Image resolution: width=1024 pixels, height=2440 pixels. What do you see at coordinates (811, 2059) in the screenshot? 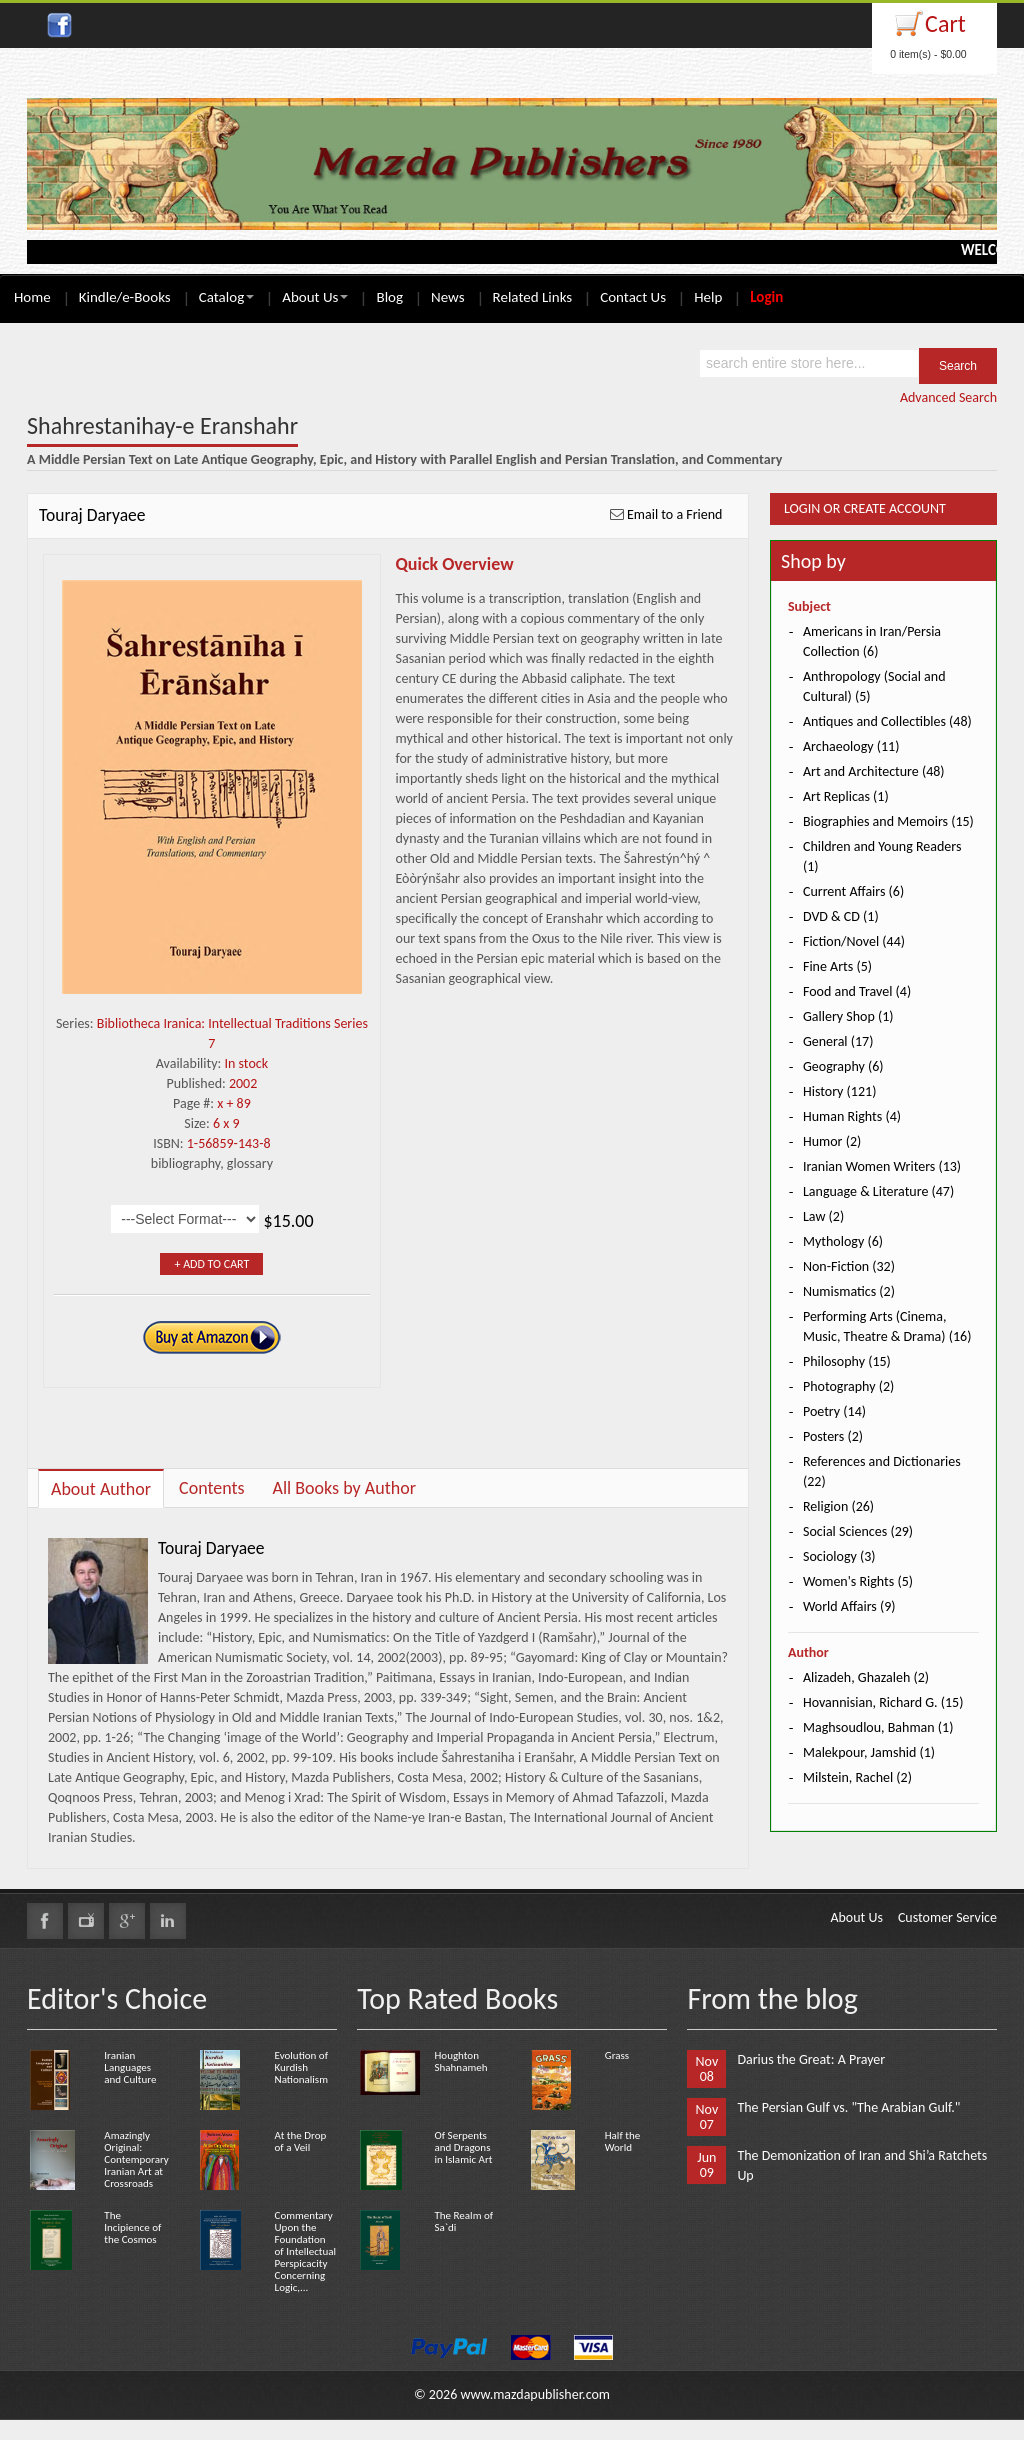
I see `Darius the Great: A Prayer` at bounding box center [811, 2059].